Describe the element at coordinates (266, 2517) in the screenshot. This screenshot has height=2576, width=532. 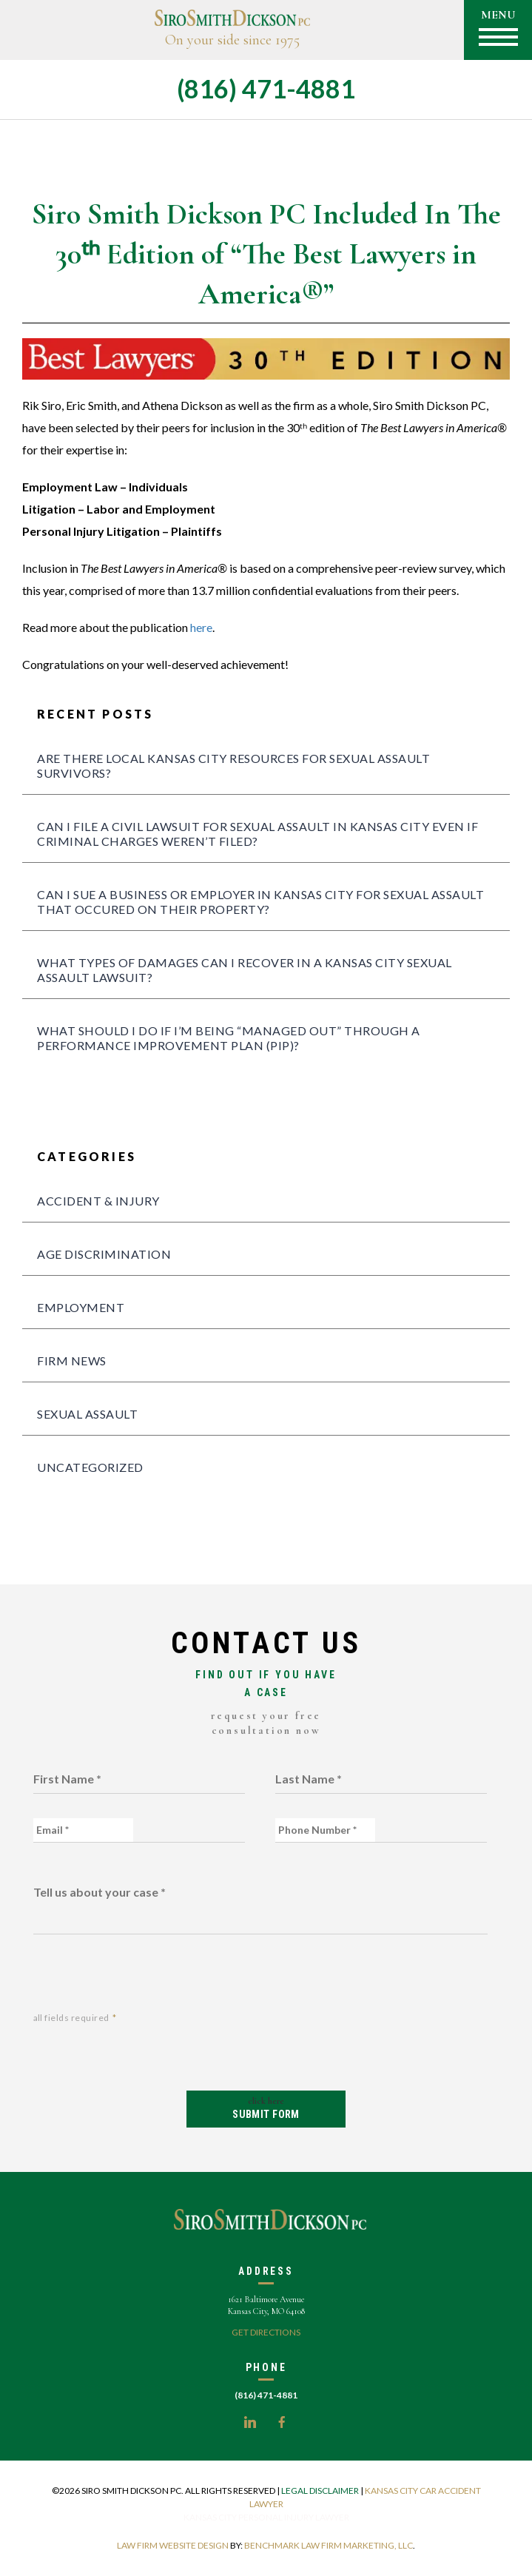
I see `Kansas City personal injury lawyer` at that location.